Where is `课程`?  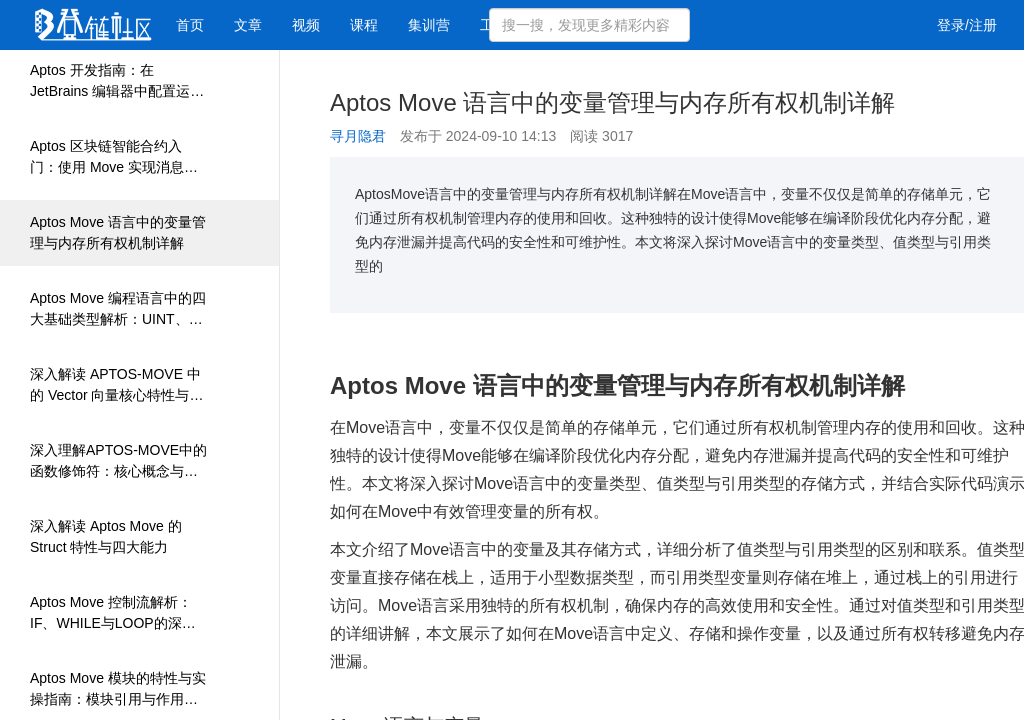
课程 is located at coordinates (364, 25).